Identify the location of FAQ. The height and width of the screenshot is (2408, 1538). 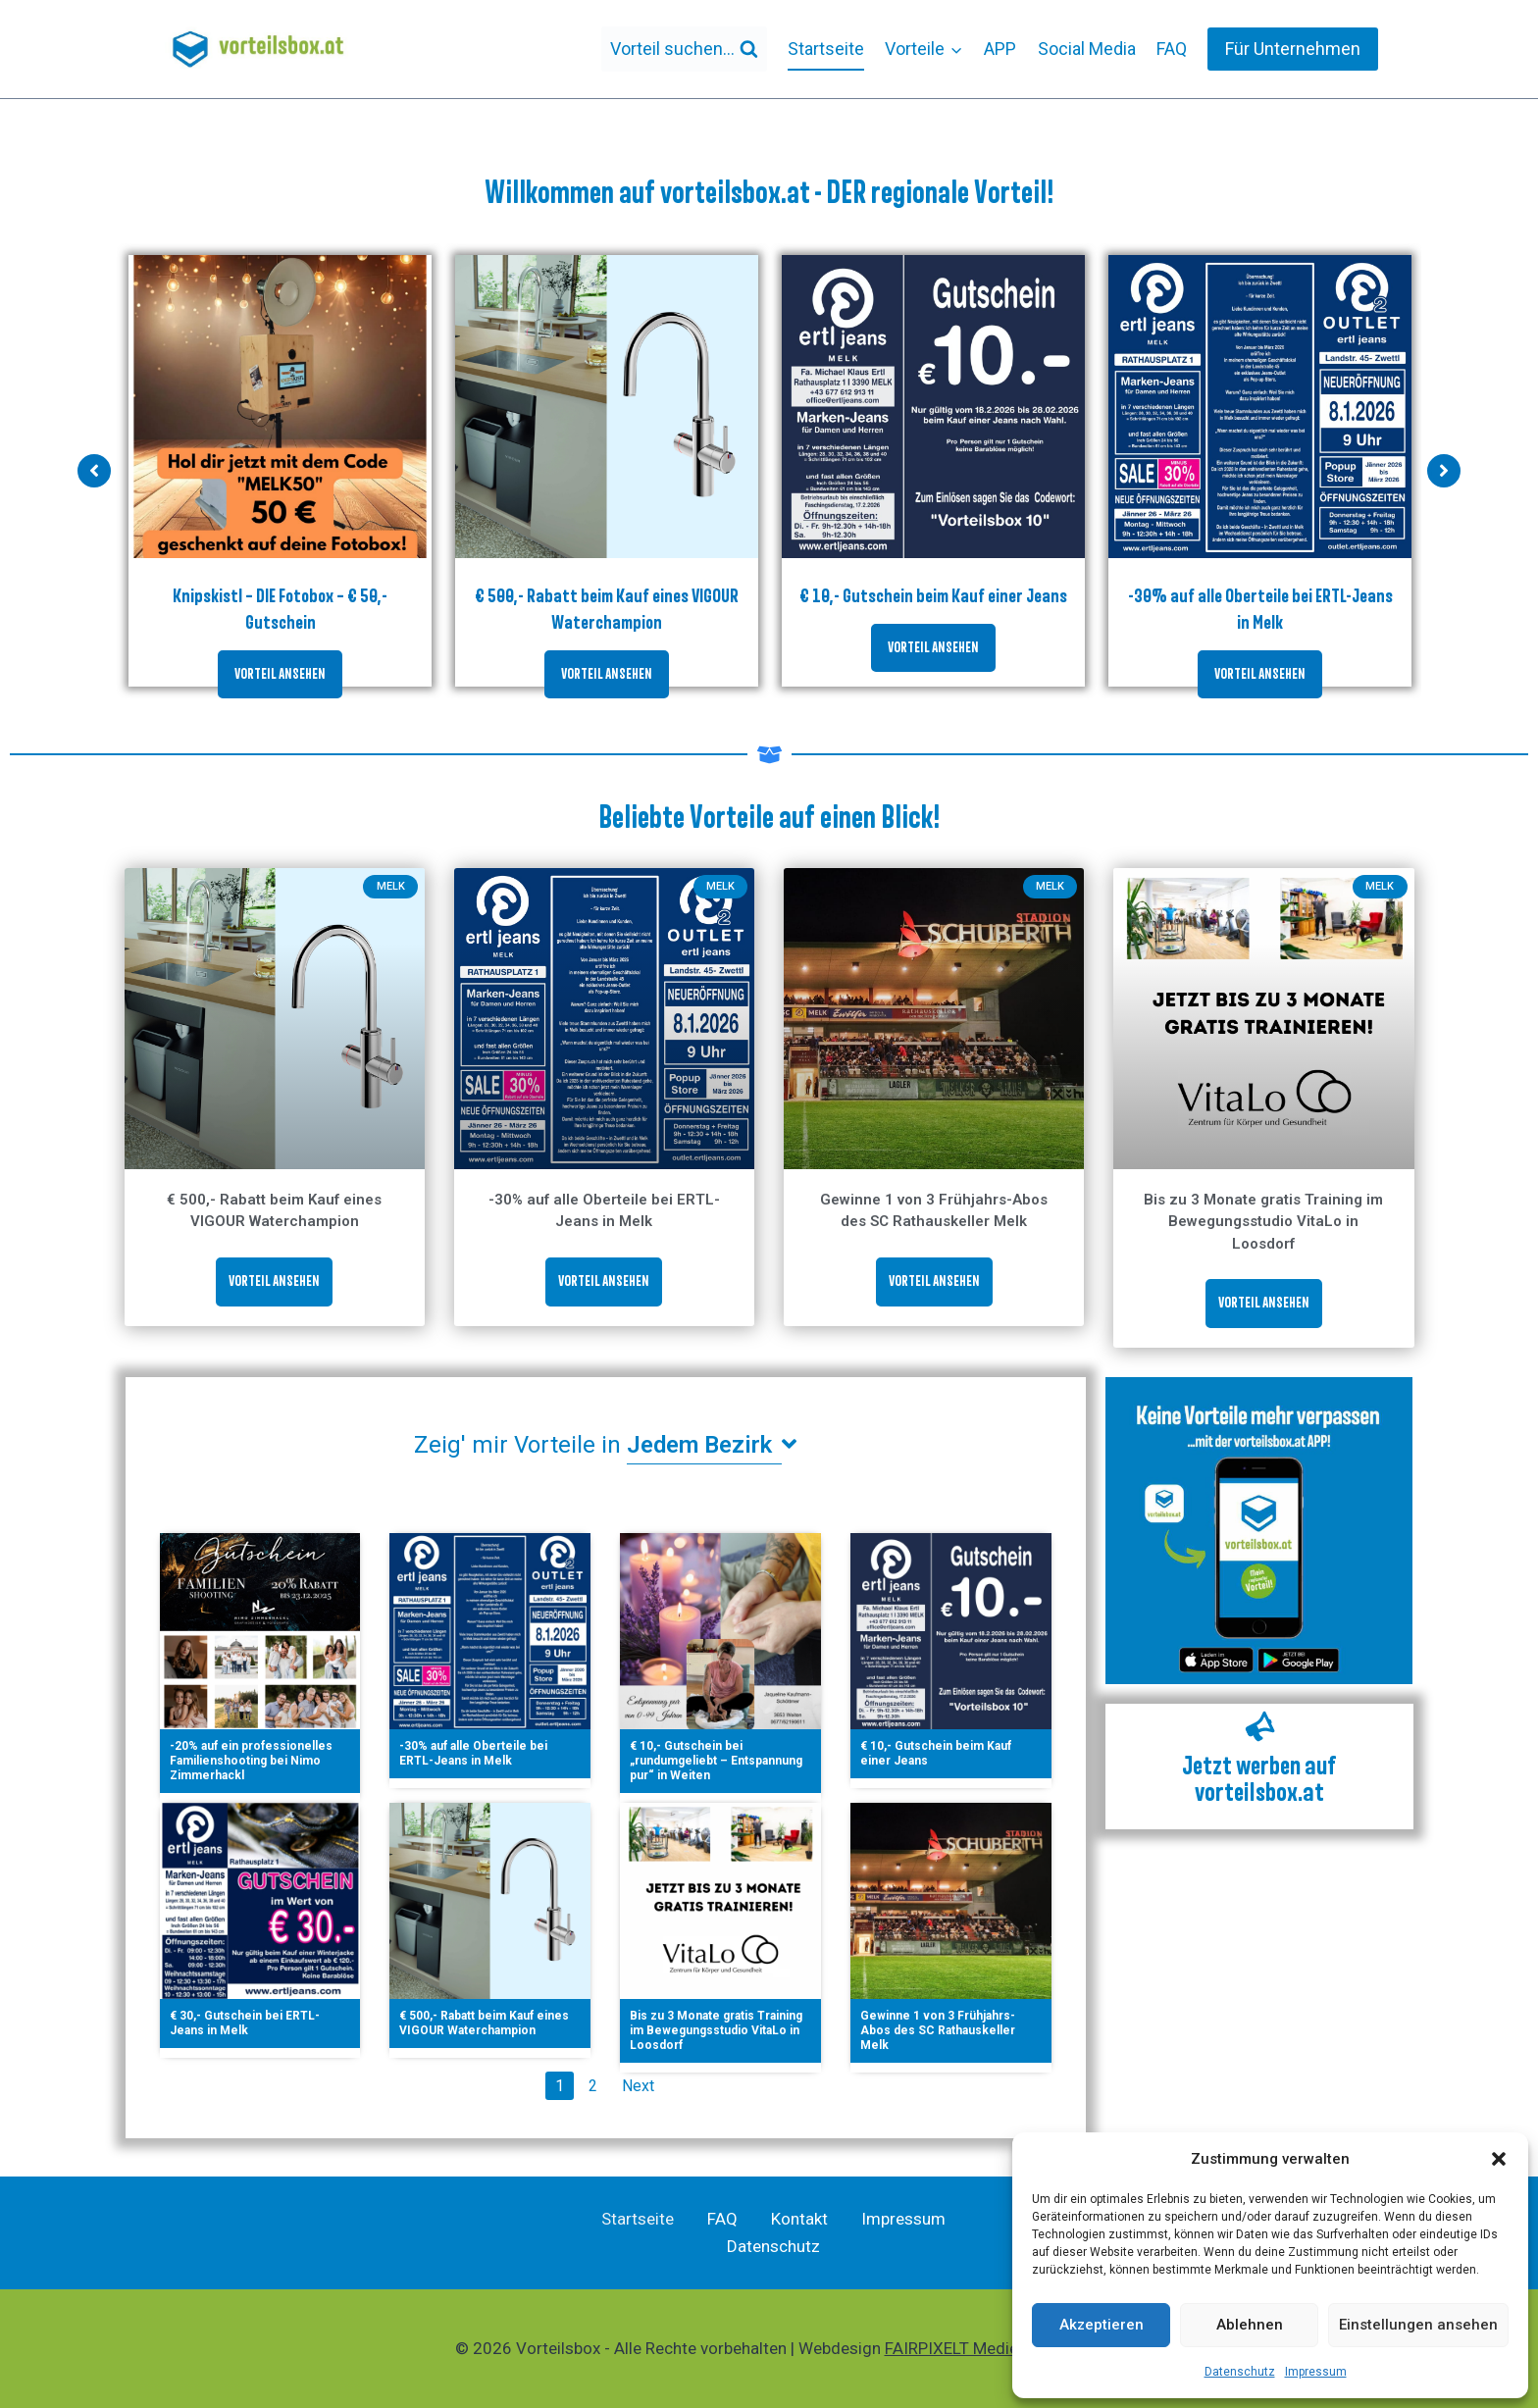
(1171, 48).